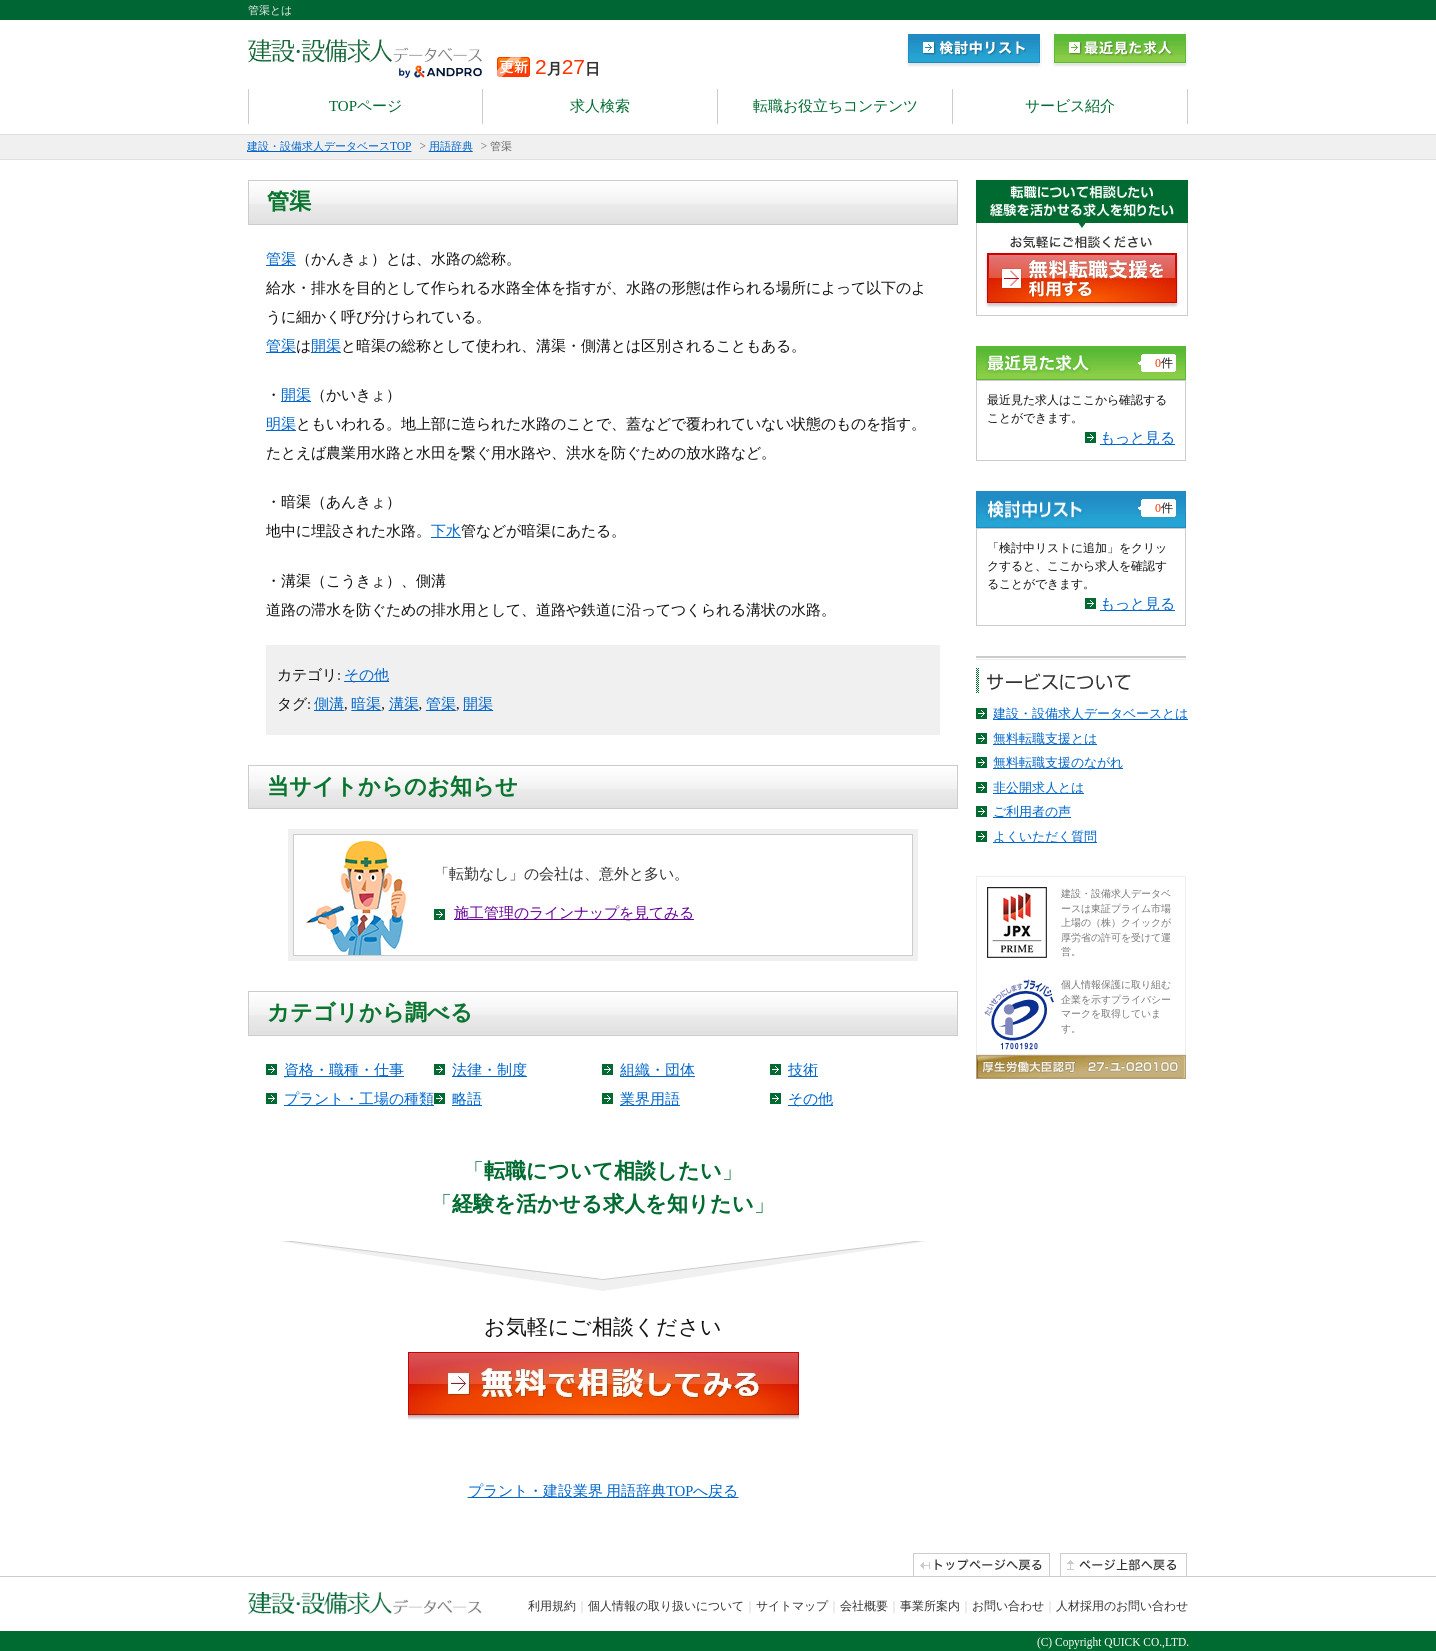 This screenshot has width=1436, height=1651. I want to click on 溝渠, so click(404, 704).